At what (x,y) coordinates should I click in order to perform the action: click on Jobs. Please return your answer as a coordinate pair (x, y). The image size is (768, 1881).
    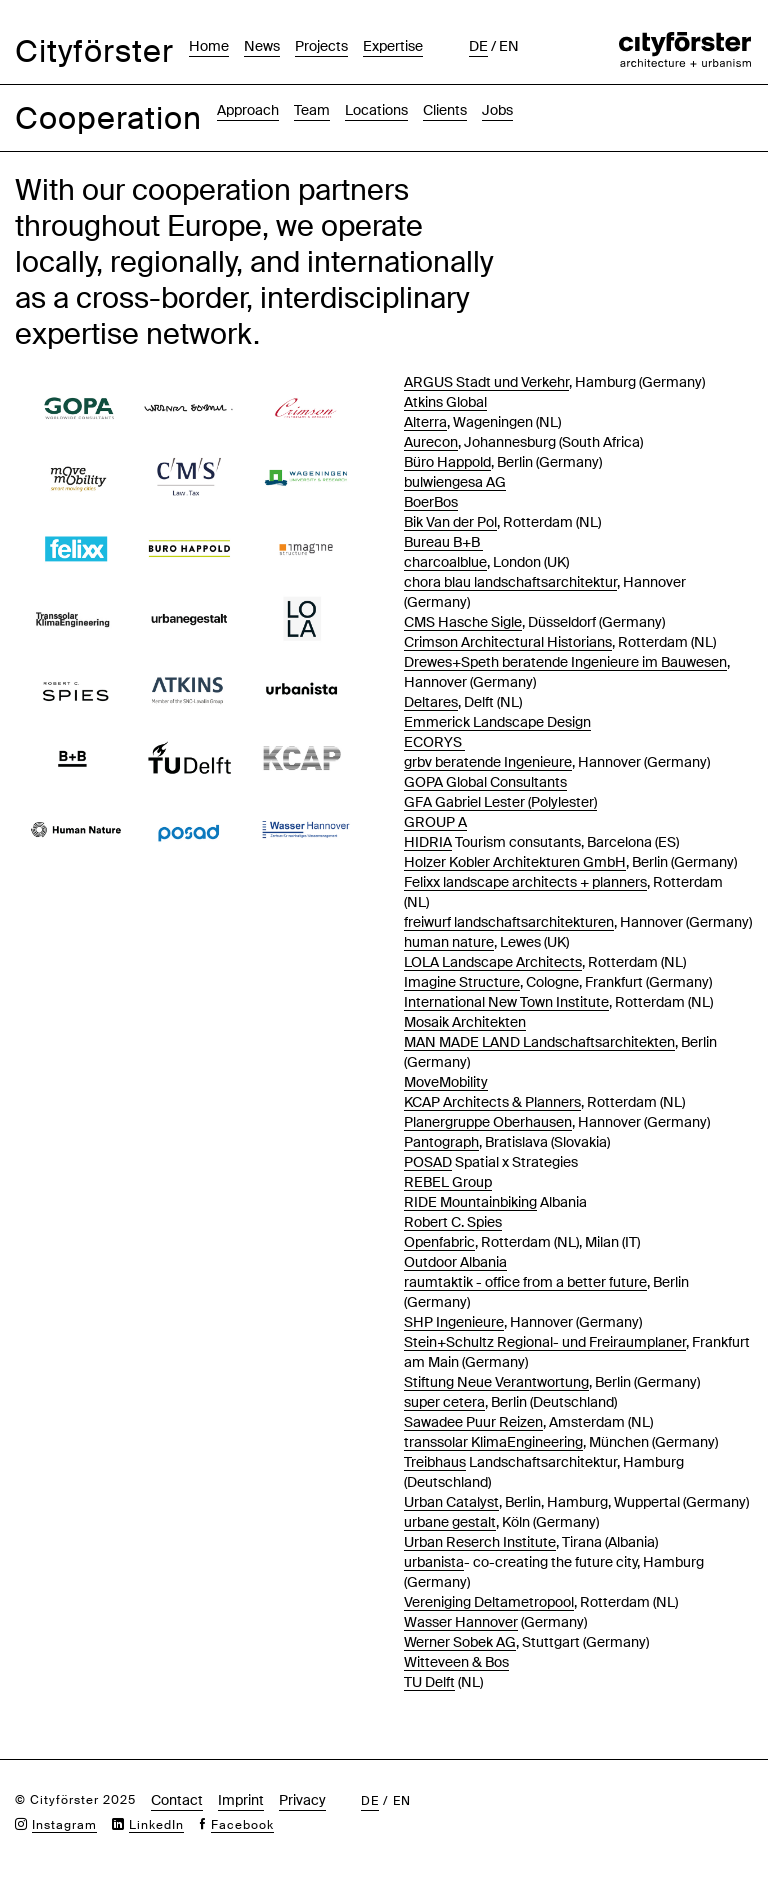
    Looking at the image, I should click on (497, 110).